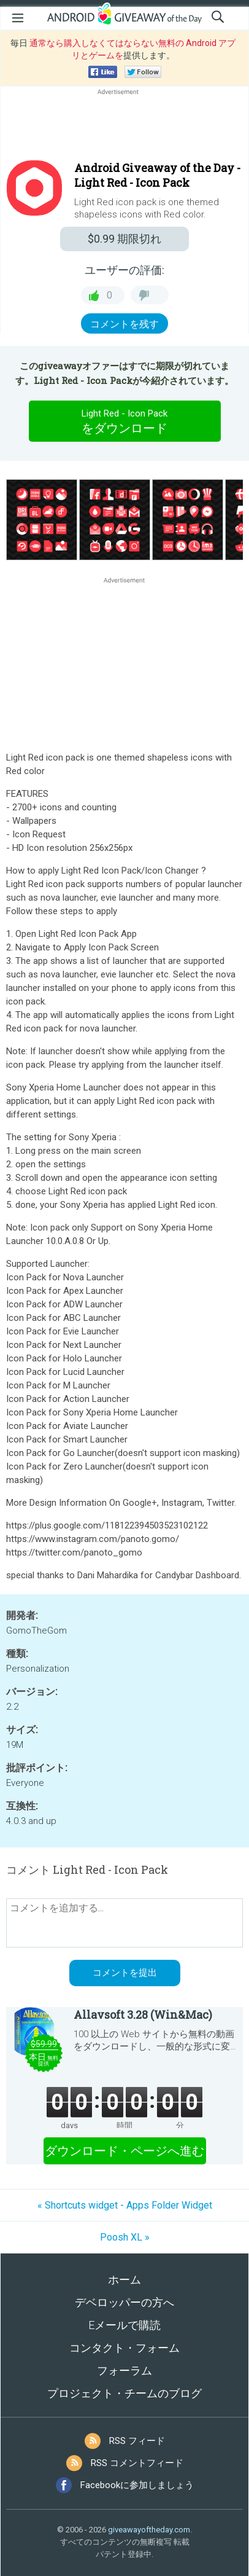 This screenshot has width=249, height=2576. What do you see at coordinates (149, 2529) in the screenshot?
I see `giveawayoftheday.com` at bounding box center [149, 2529].